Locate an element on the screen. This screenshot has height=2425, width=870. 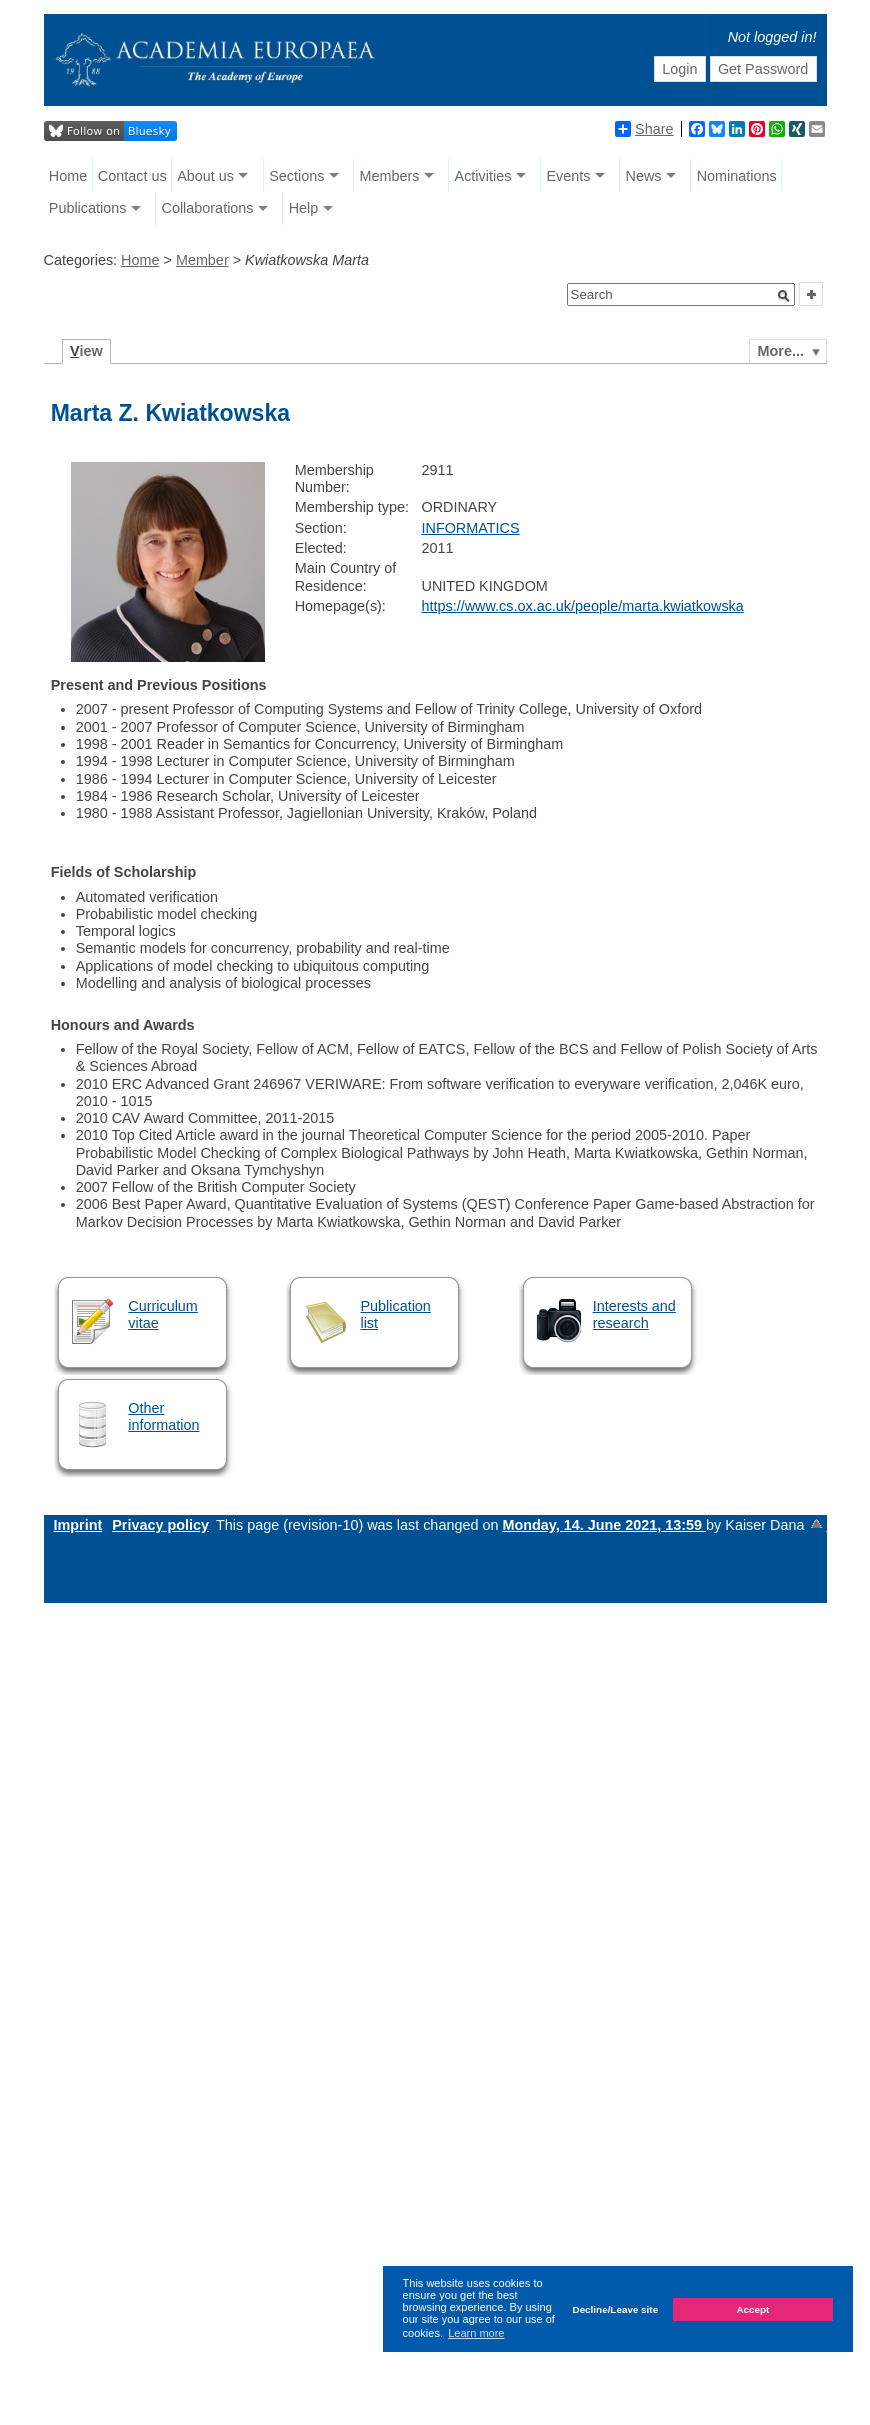
INFORMATICS is located at coordinates (471, 528).